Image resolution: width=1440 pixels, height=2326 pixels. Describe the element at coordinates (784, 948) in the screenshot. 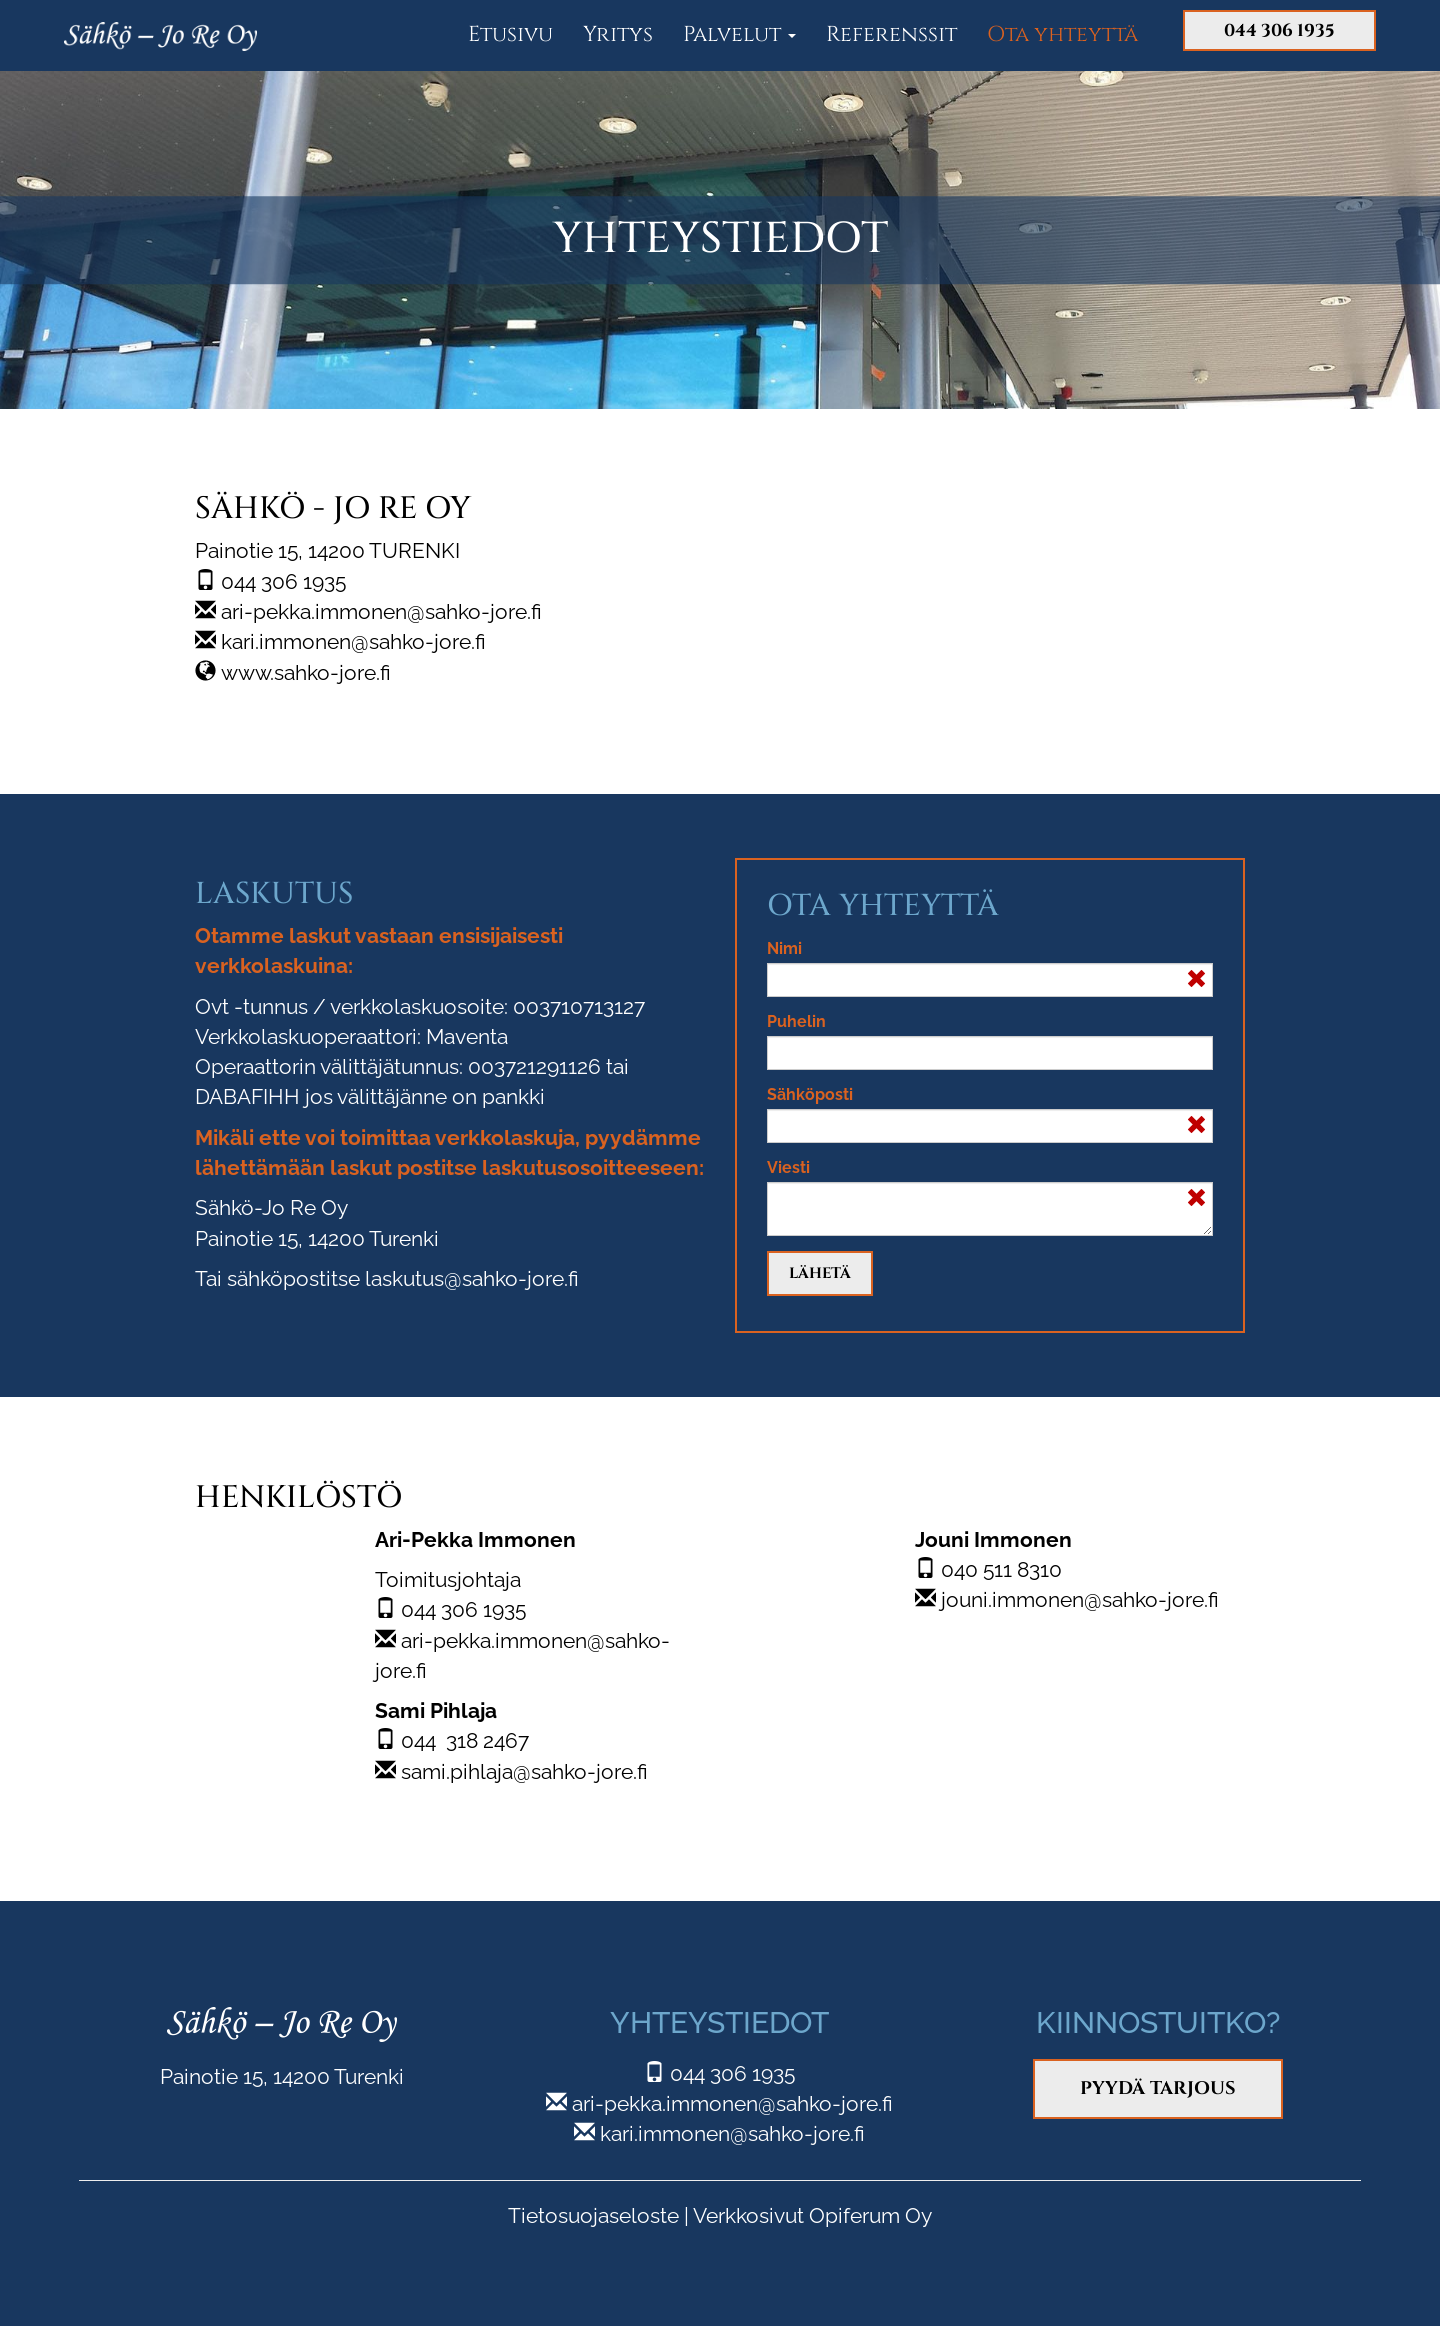

I see `Nimi` at that location.